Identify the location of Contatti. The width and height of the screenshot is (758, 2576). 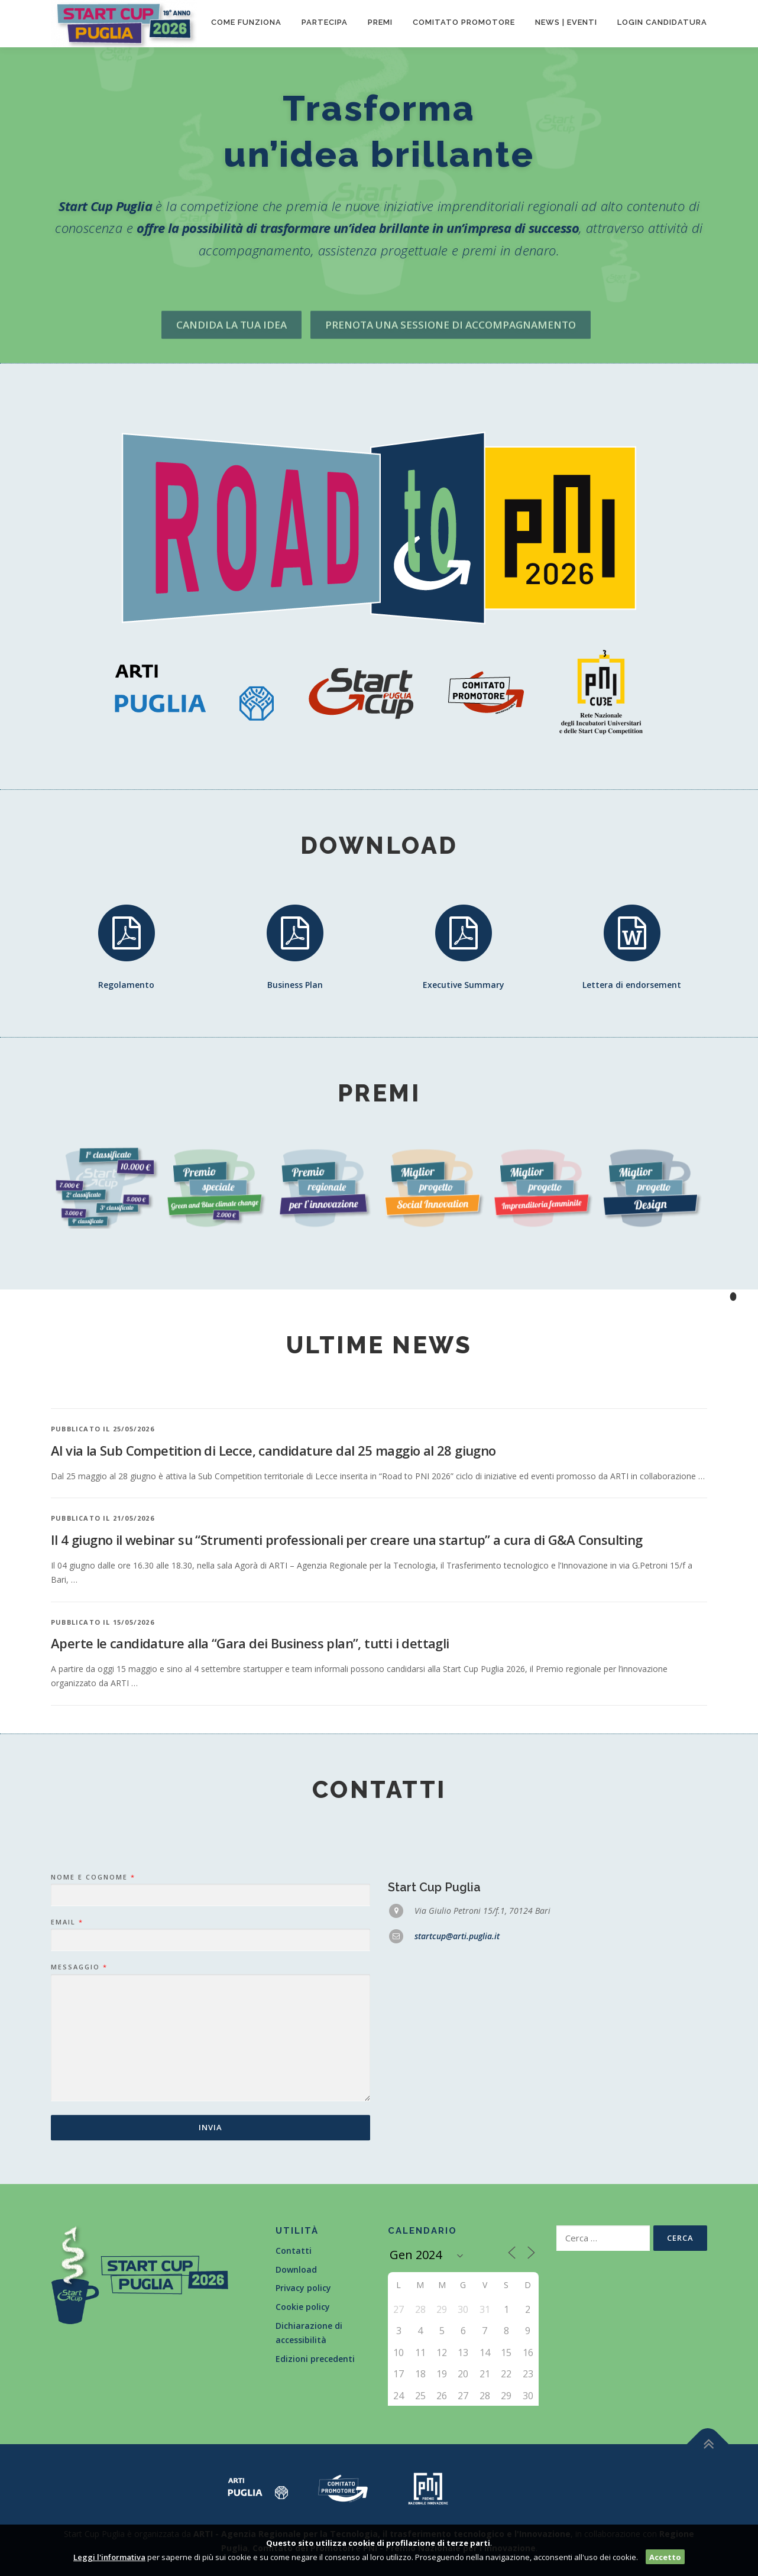
(294, 2250).